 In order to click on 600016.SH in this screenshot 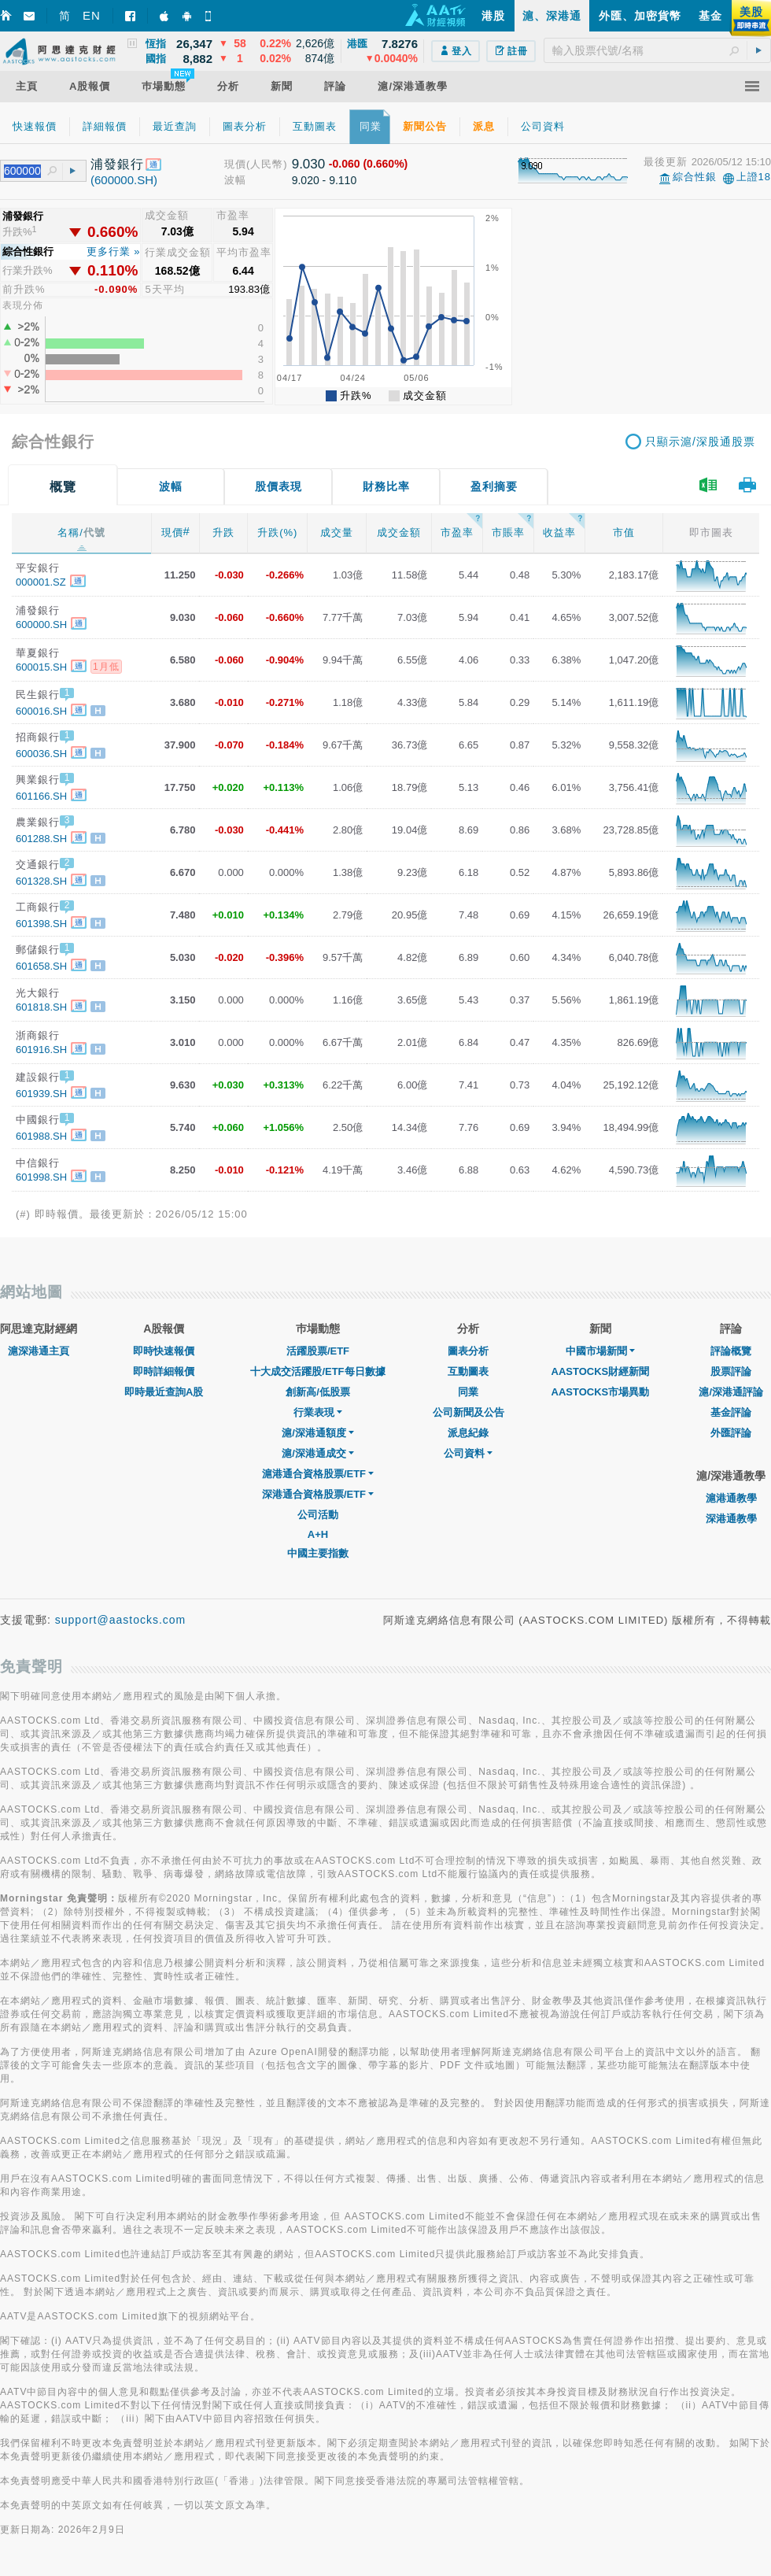, I will do `click(41, 711)`.